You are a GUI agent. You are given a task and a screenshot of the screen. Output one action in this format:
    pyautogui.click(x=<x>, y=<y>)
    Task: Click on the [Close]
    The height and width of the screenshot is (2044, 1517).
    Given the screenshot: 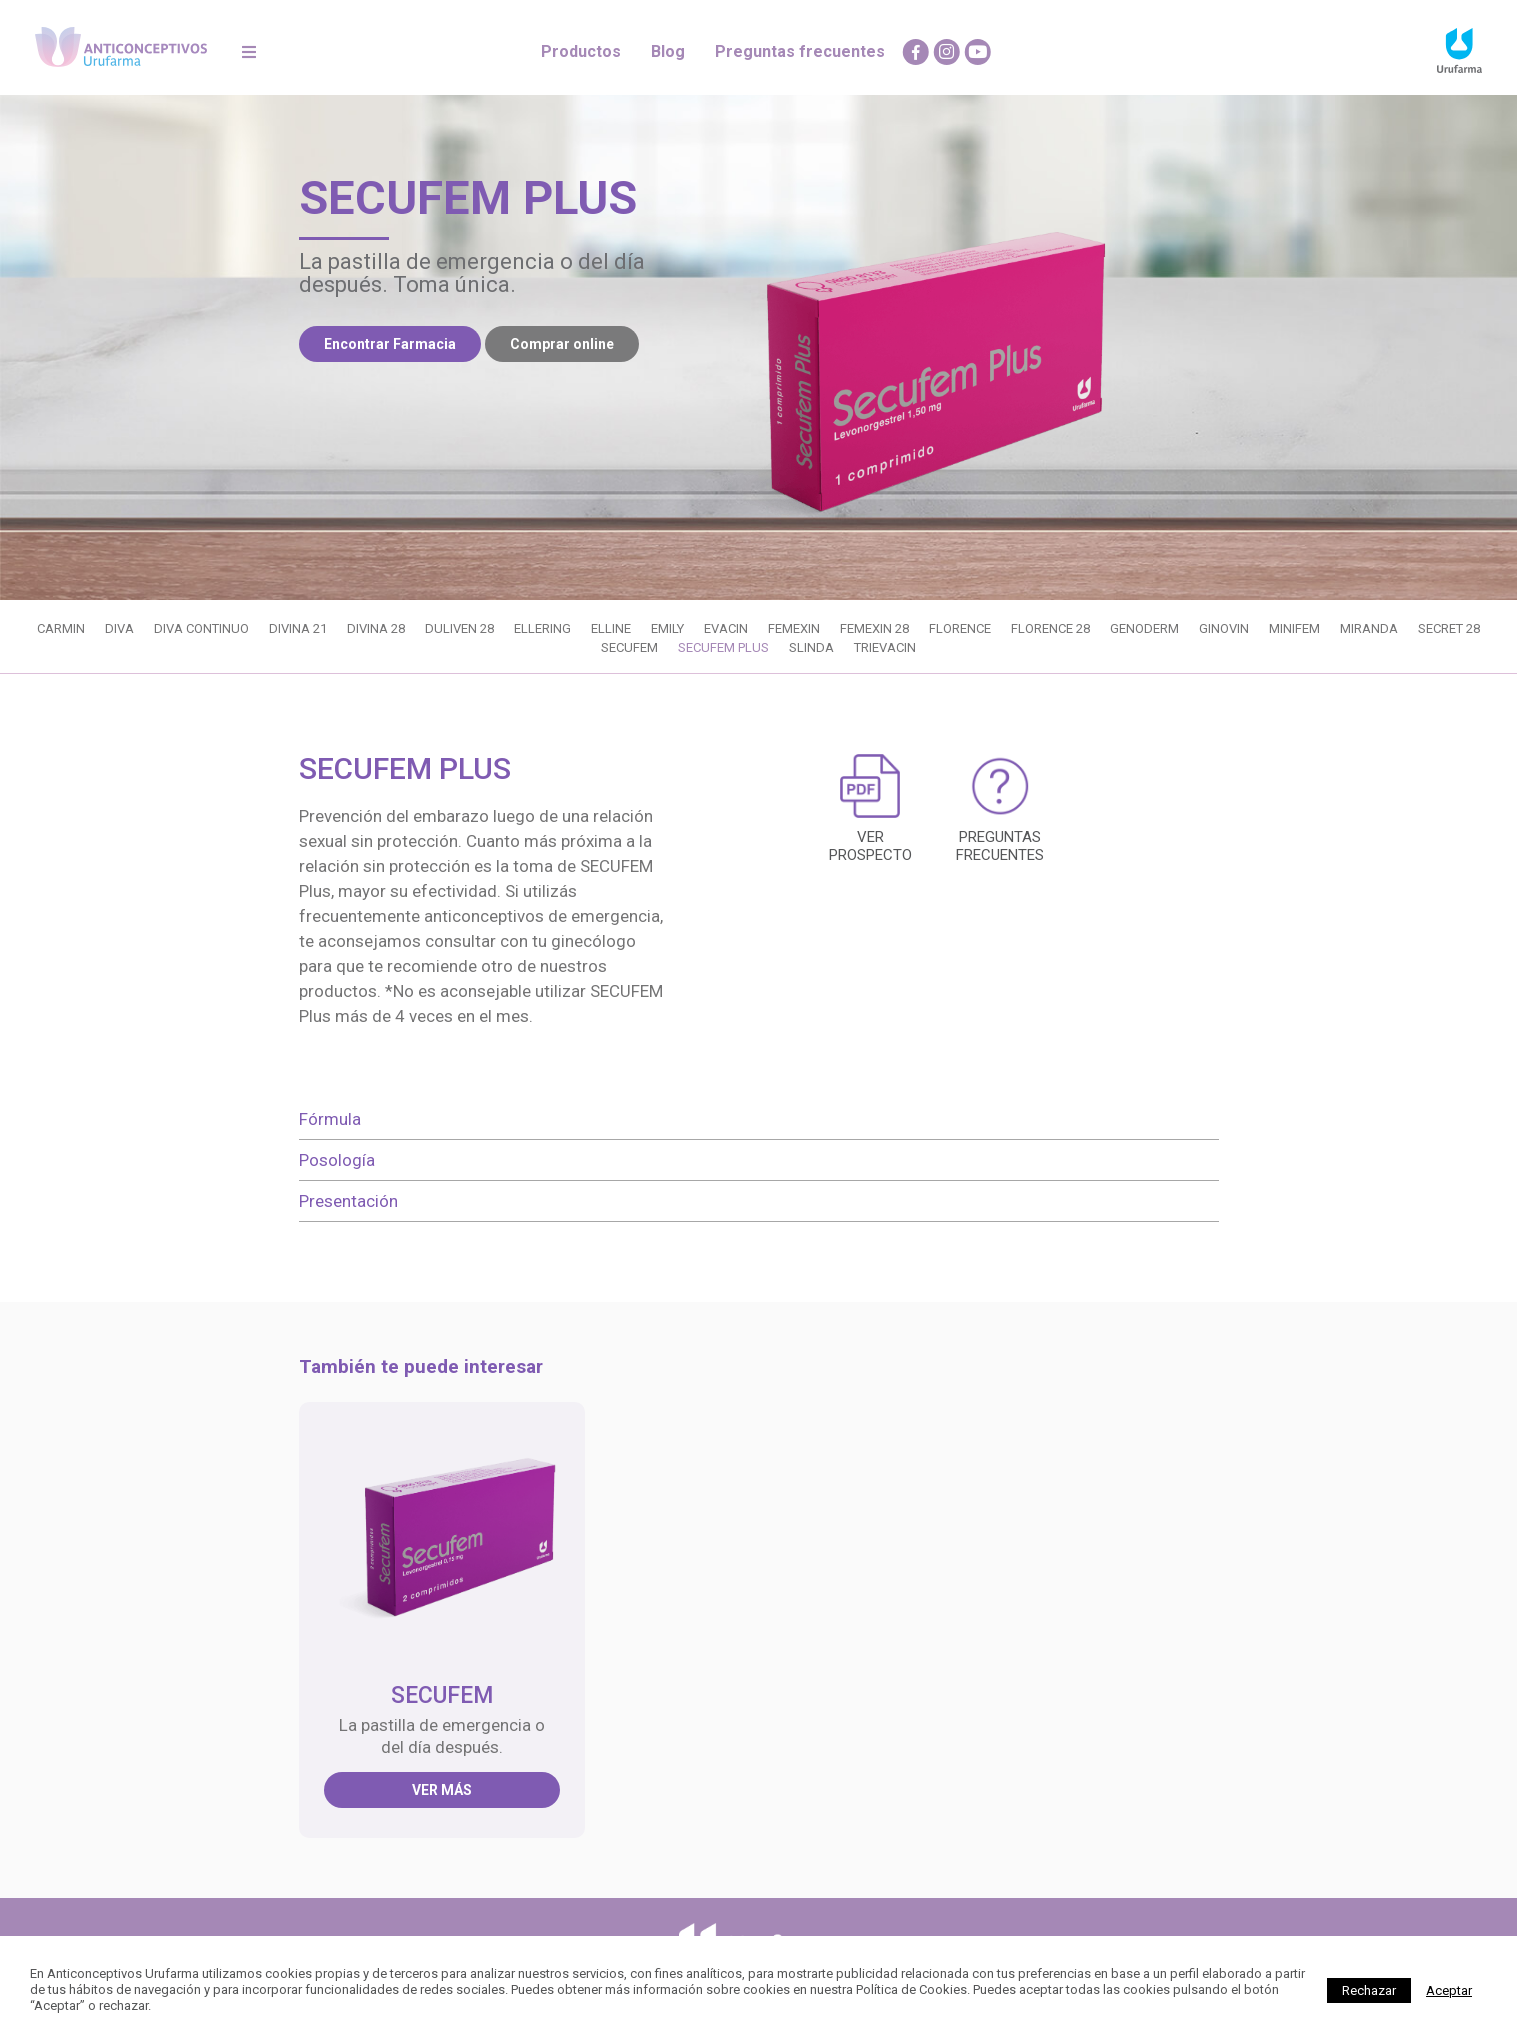 What is the action you would take?
    pyautogui.click(x=1449, y=1990)
    